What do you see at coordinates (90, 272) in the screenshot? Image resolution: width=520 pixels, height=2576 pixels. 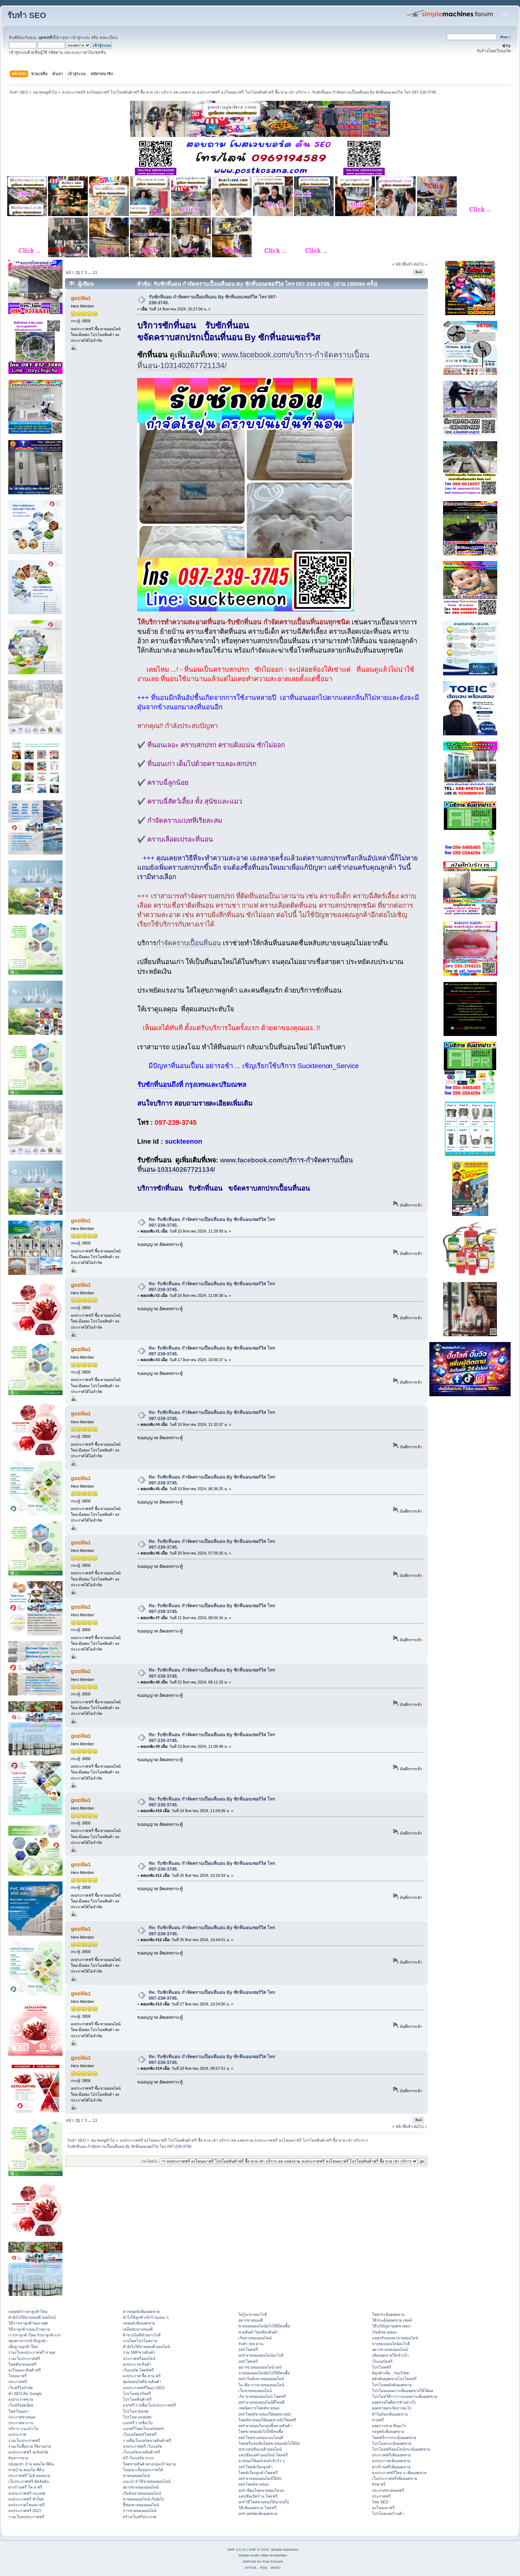 I see `...` at bounding box center [90, 272].